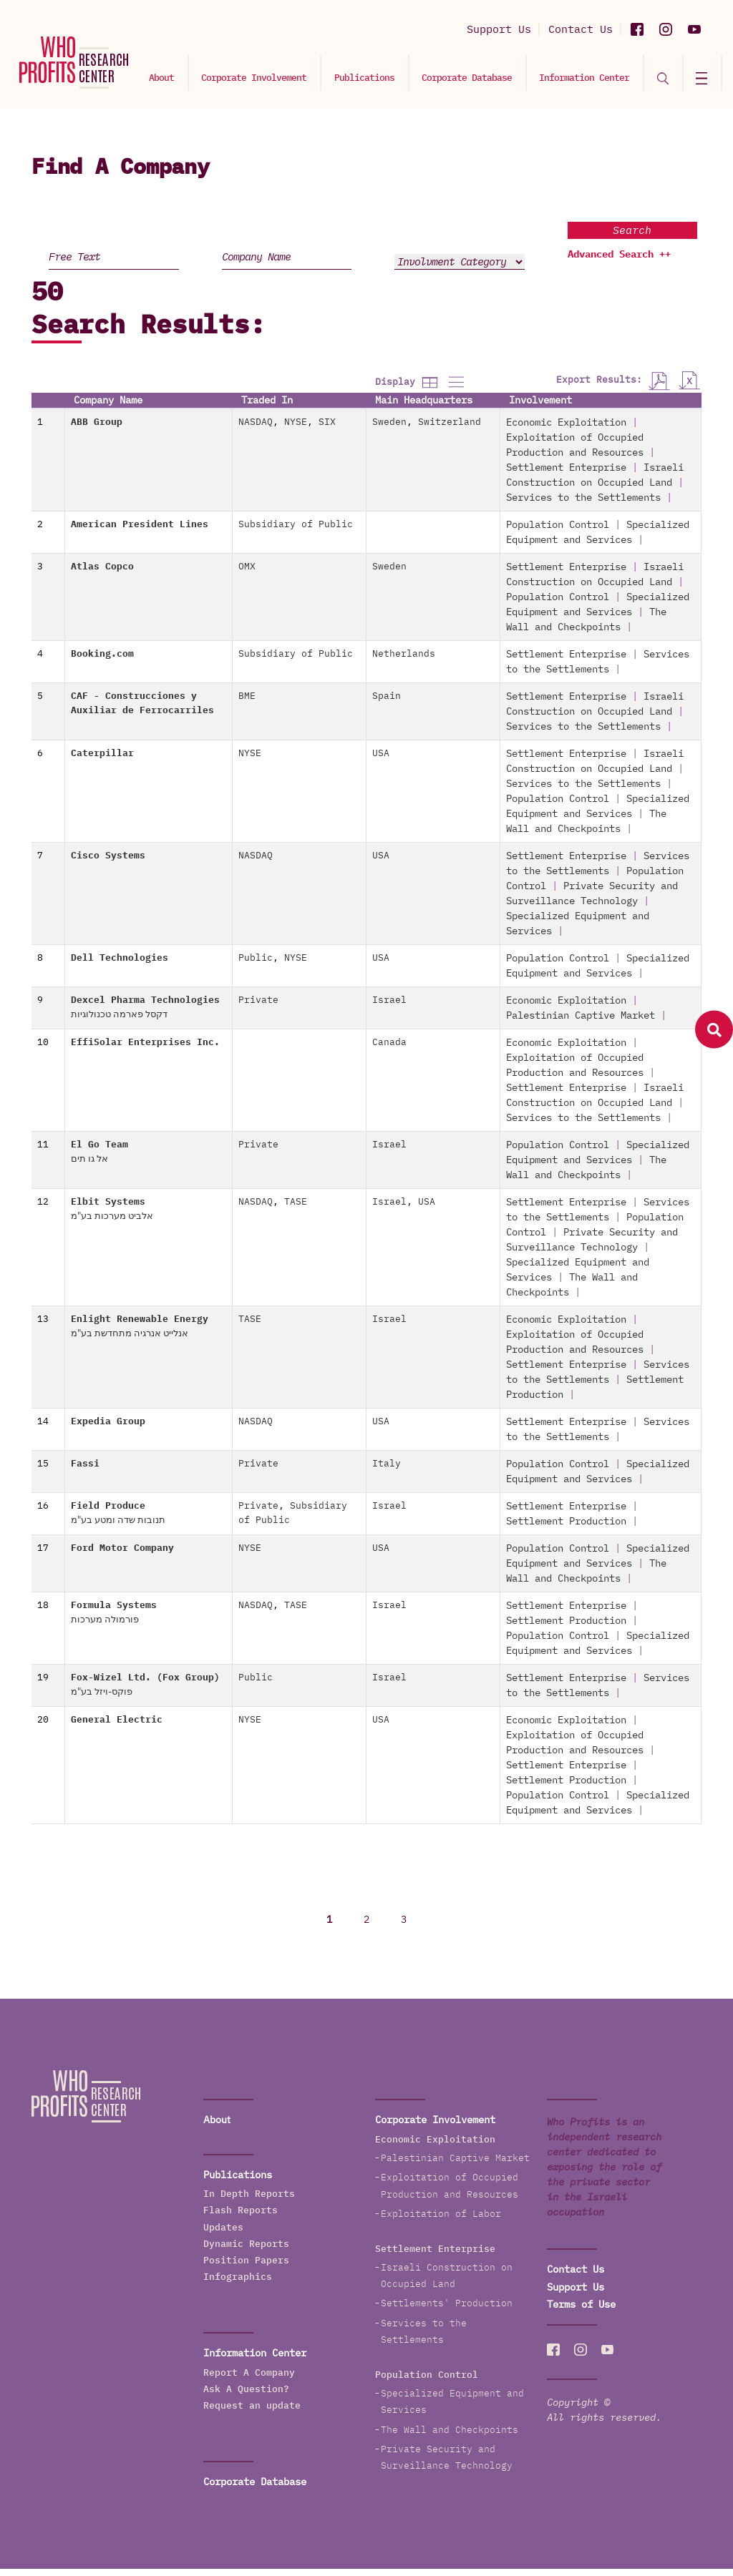 Image resolution: width=733 pixels, height=2576 pixels. Describe the element at coordinates (447, 2311) in the screenshot. I see `Settlements' Production` at that location.